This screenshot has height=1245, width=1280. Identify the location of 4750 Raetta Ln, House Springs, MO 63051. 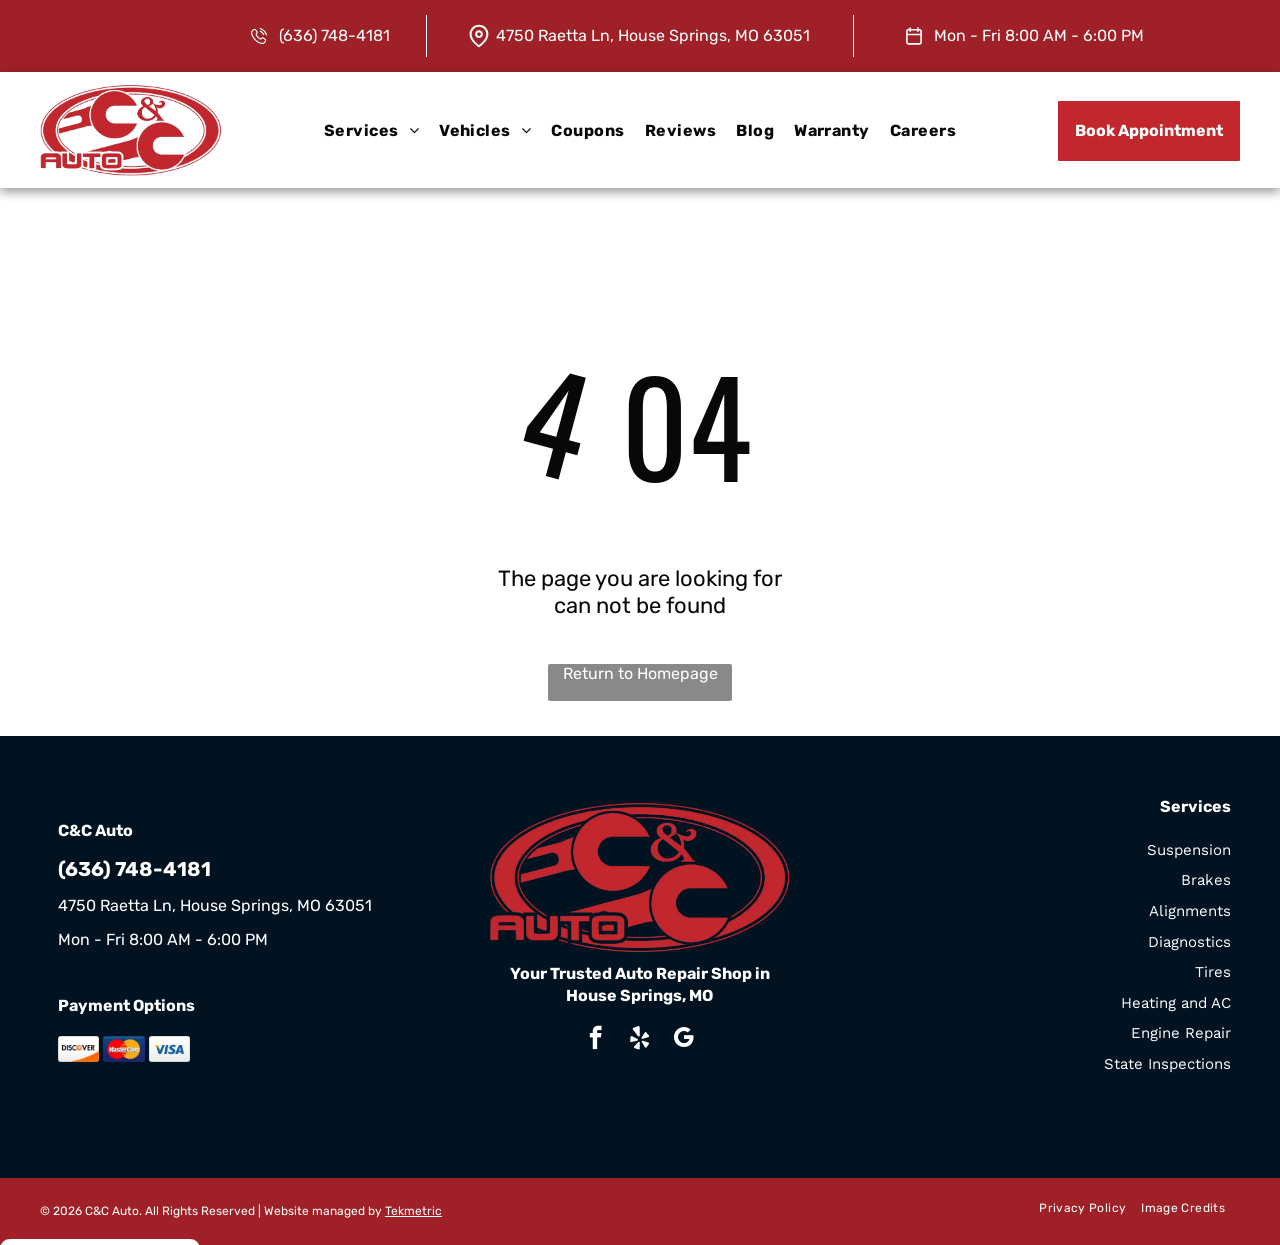
(653, 35).